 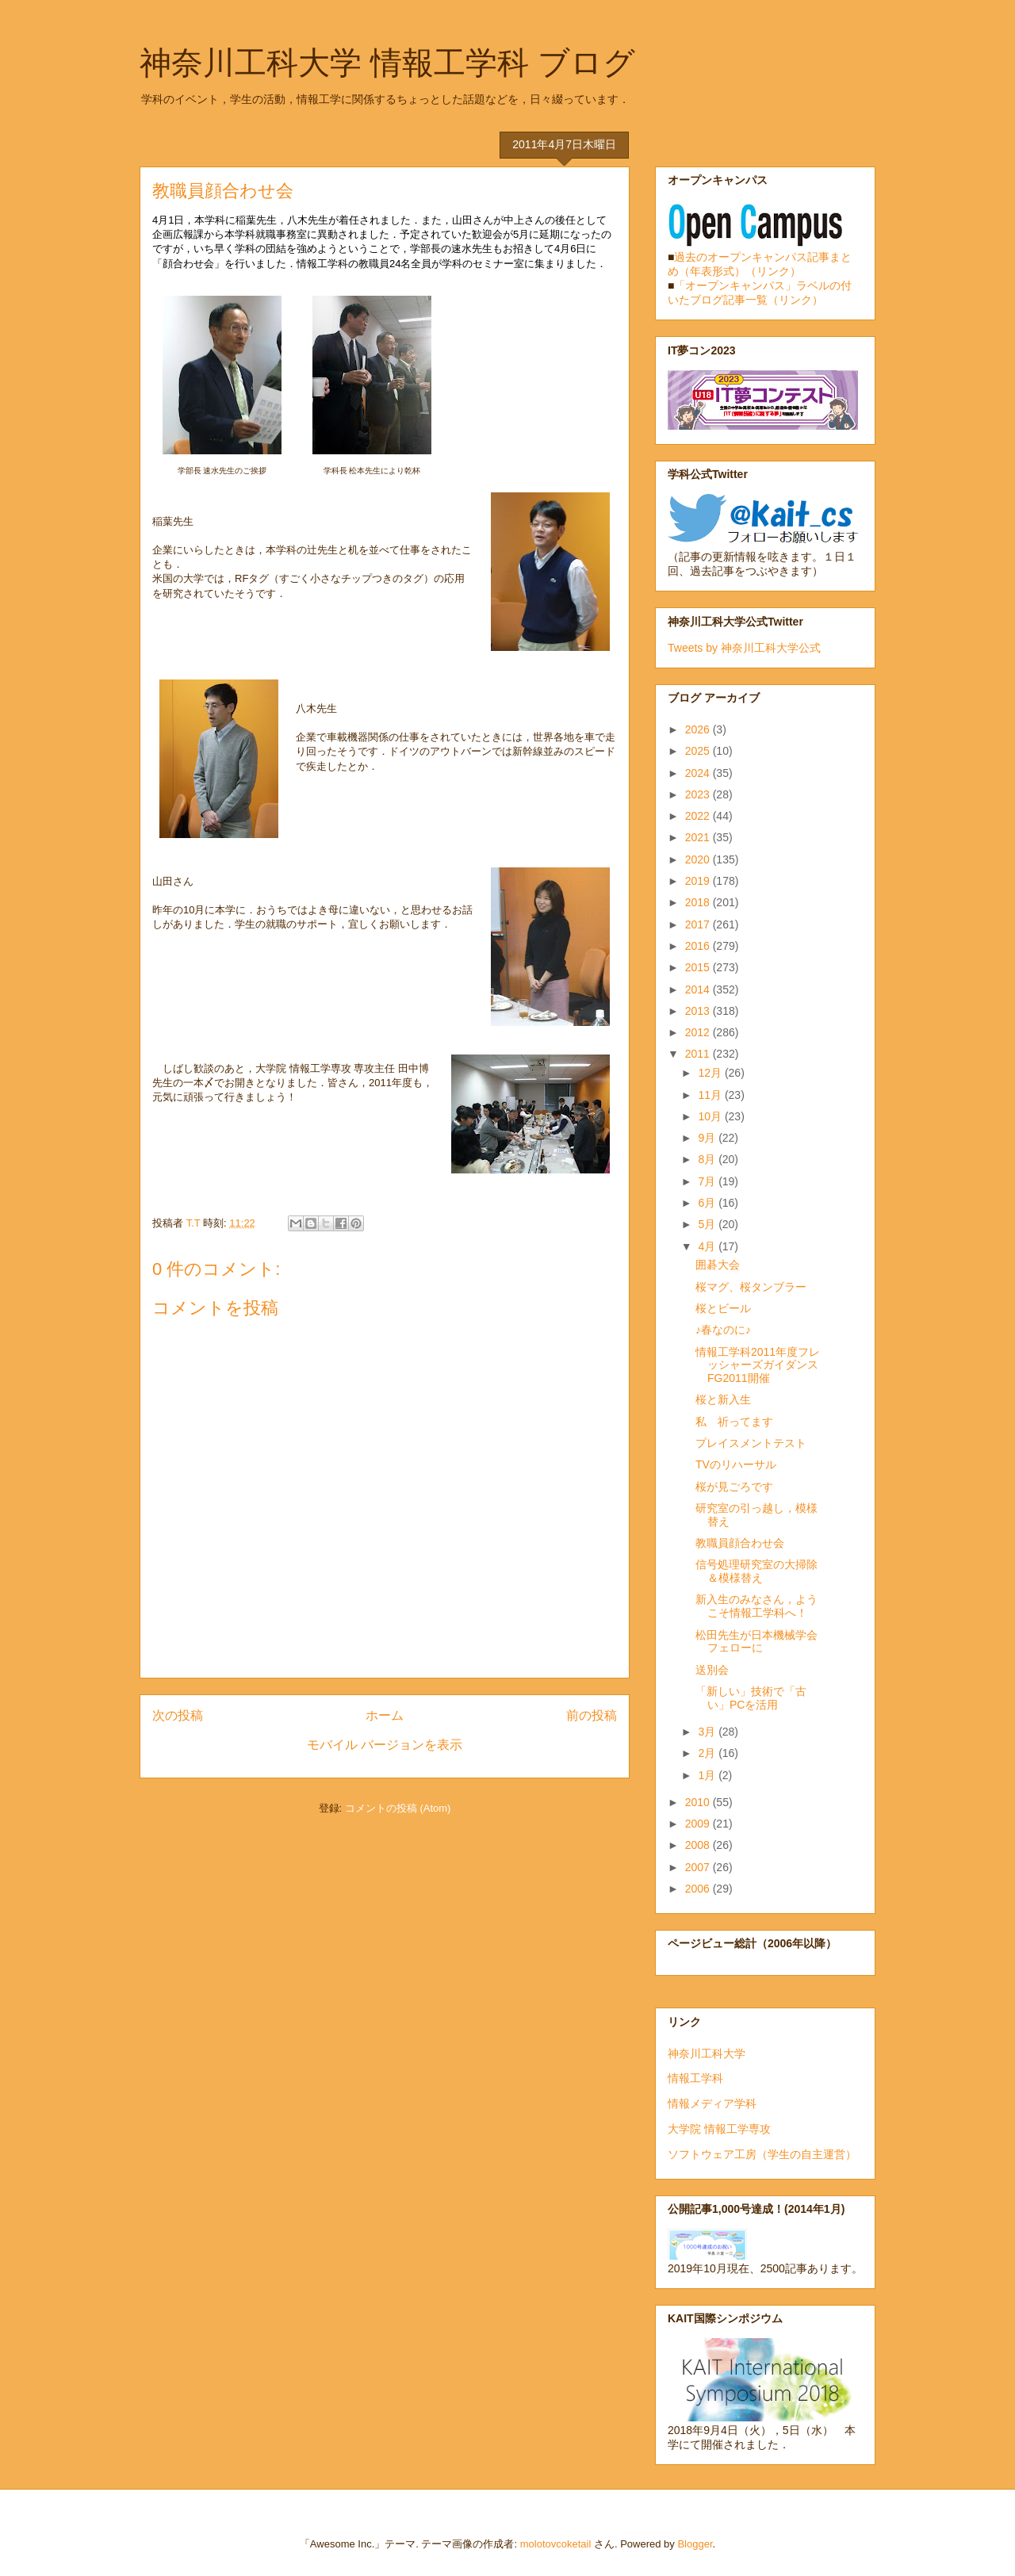 I want to click on 2007, so click(x=699, y=1867).